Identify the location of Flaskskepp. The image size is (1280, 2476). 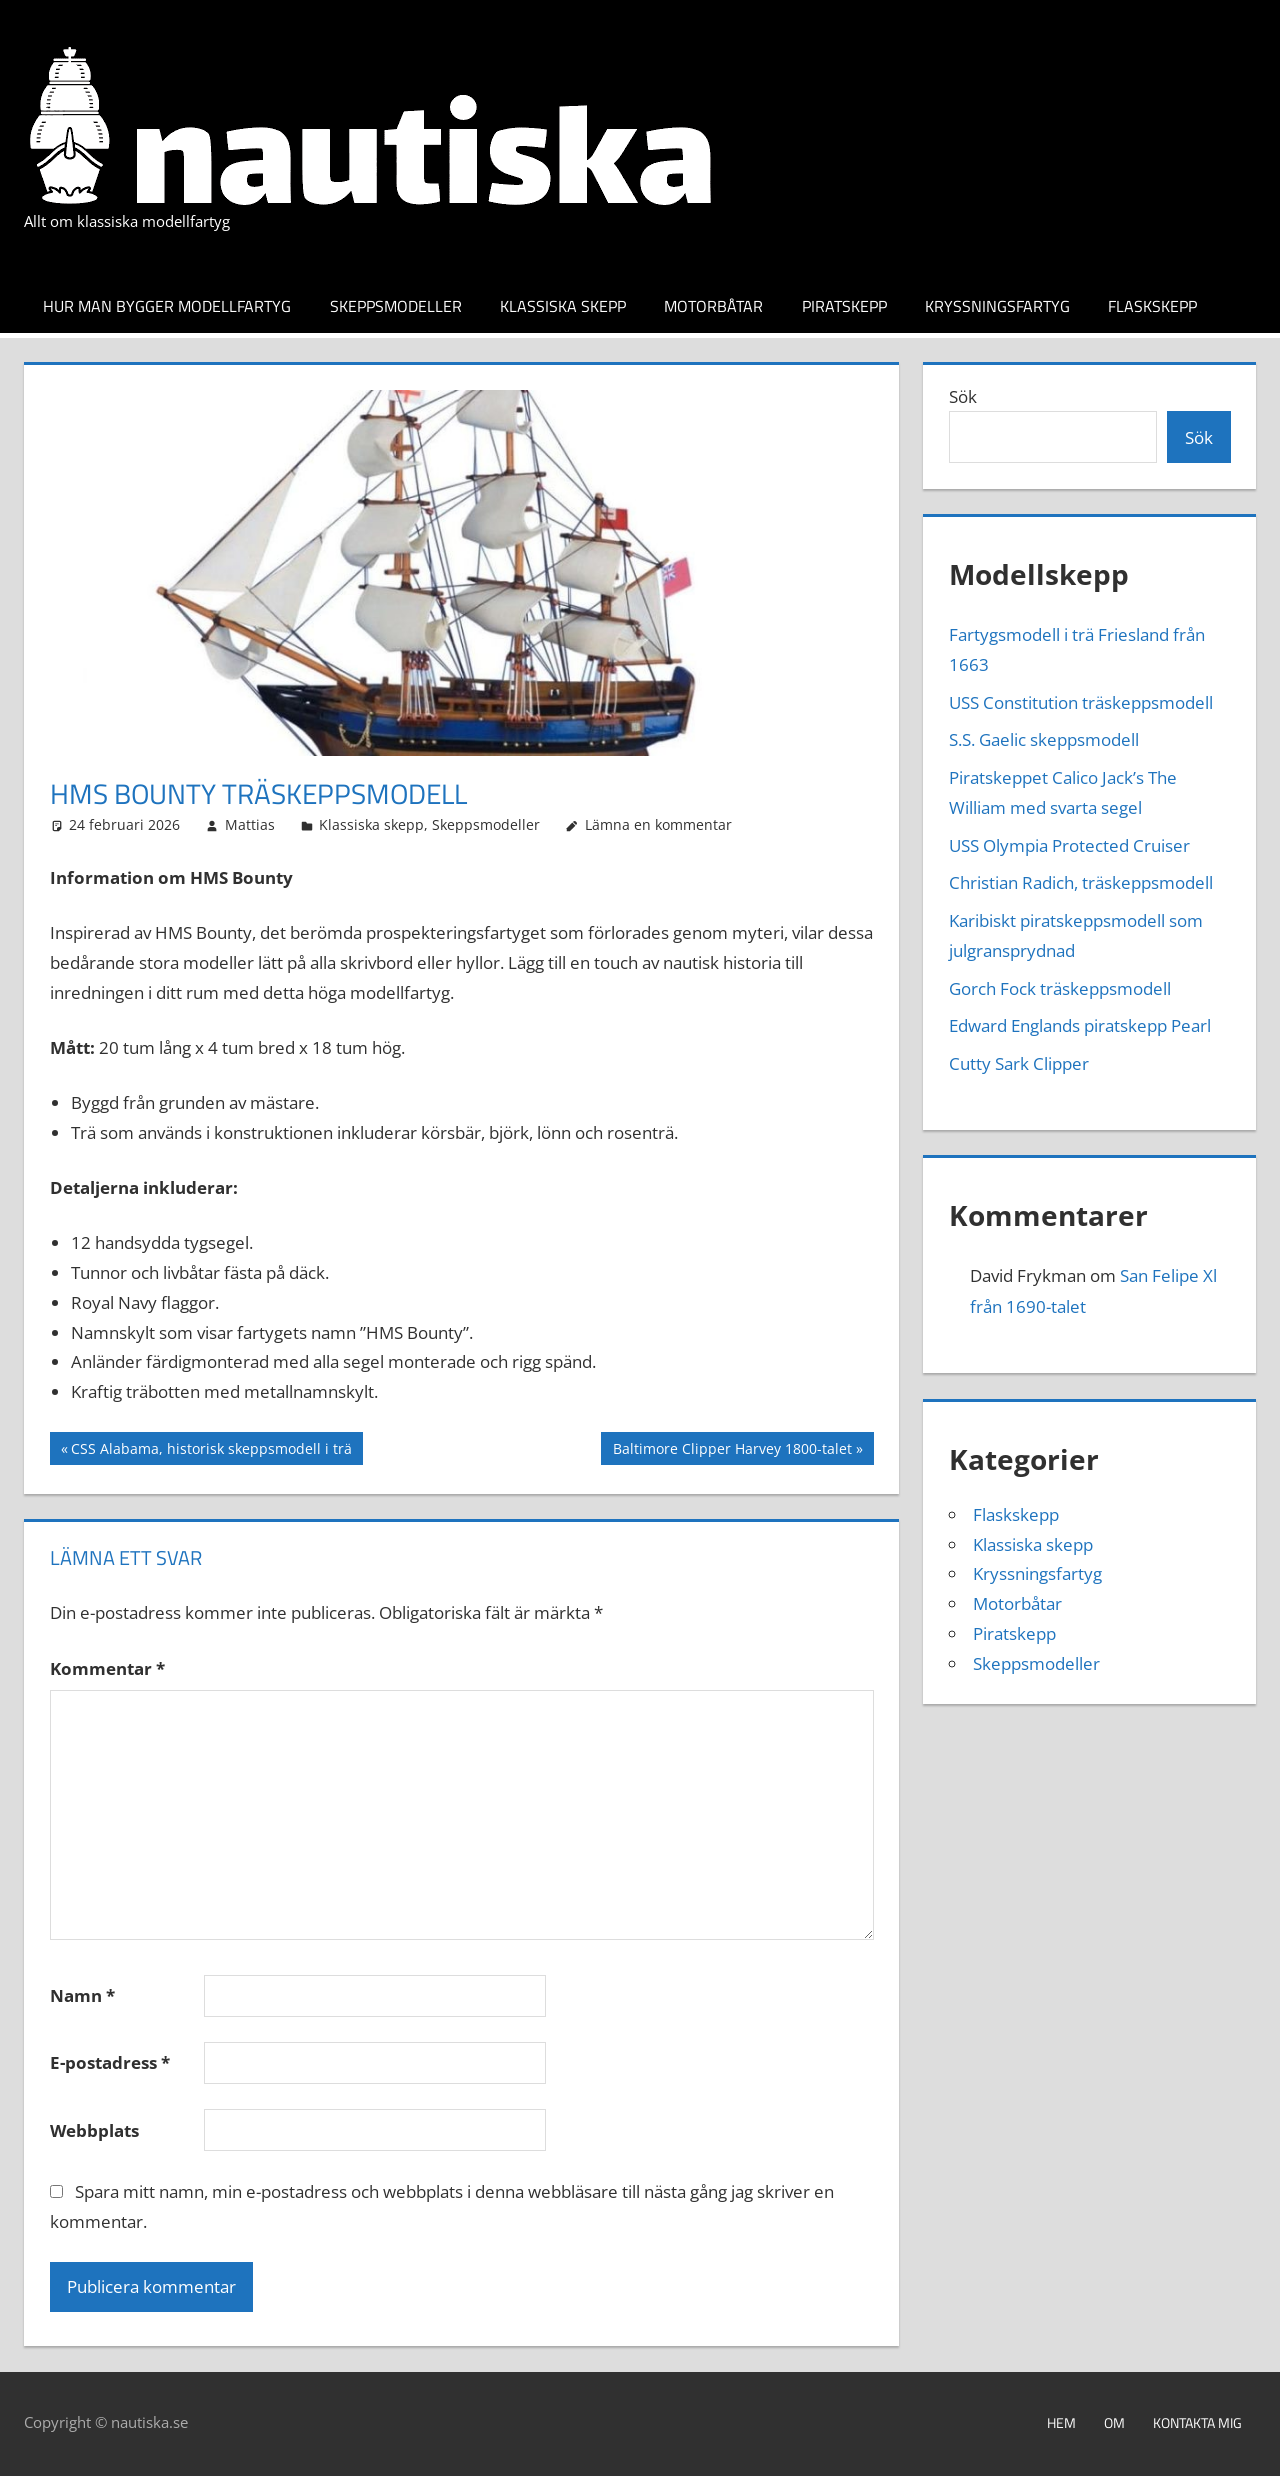
(1152, 306).